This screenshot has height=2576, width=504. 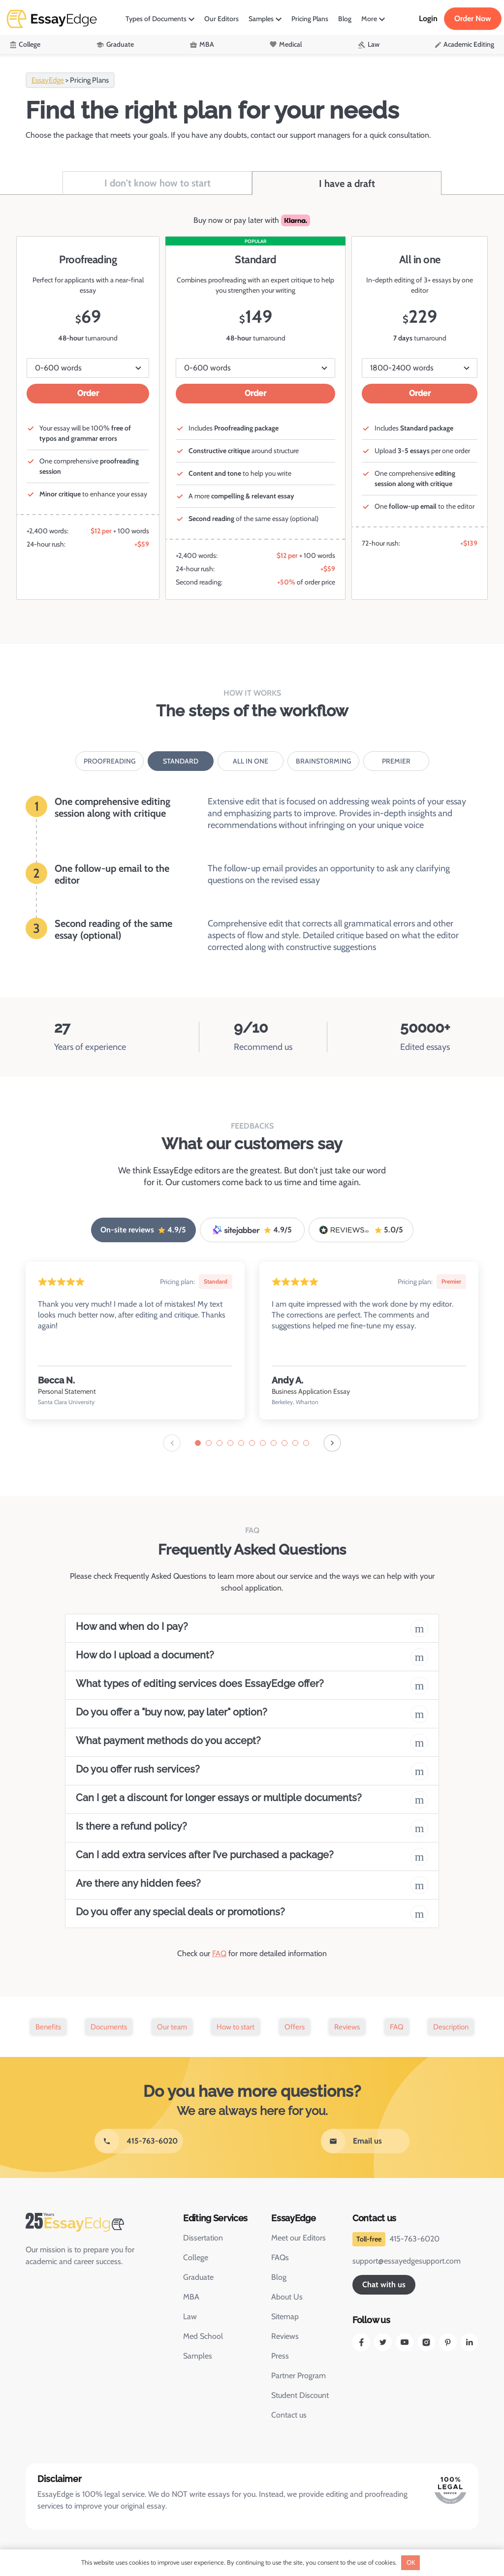 What do you see at coordinates (347, 2027) in the screenshot?
I see `Reviews` at bounding box center [347, 2027].